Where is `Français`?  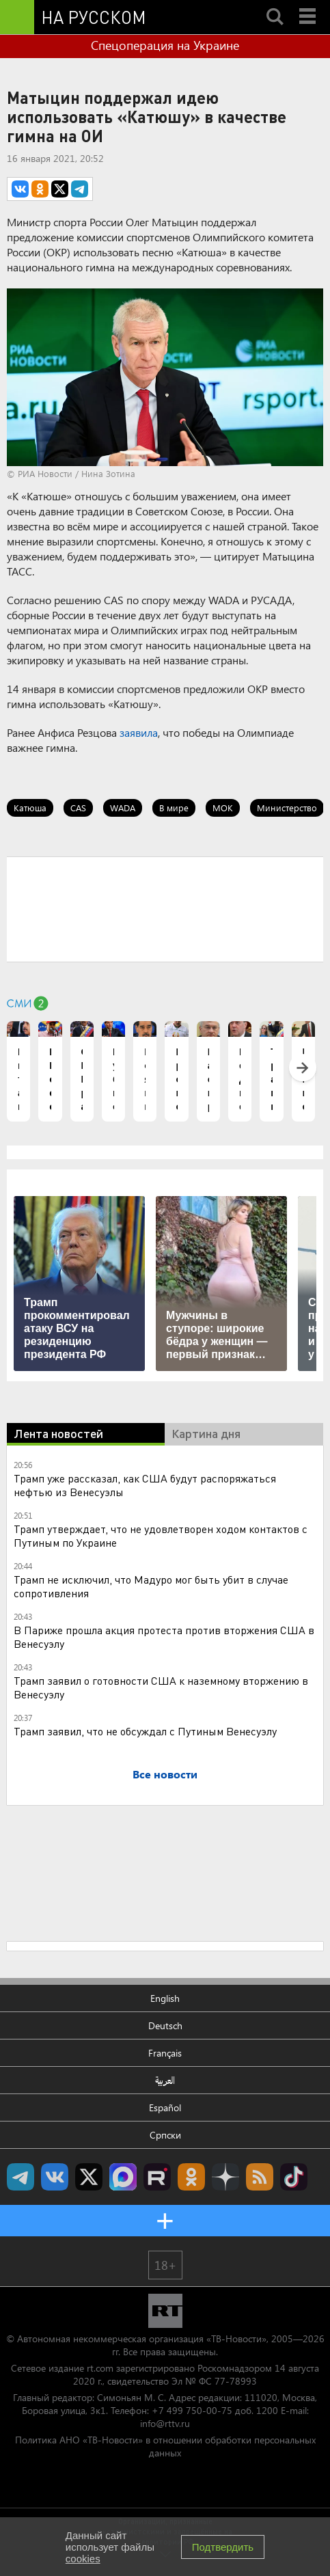 Français is located at coordinates (165, 2052).